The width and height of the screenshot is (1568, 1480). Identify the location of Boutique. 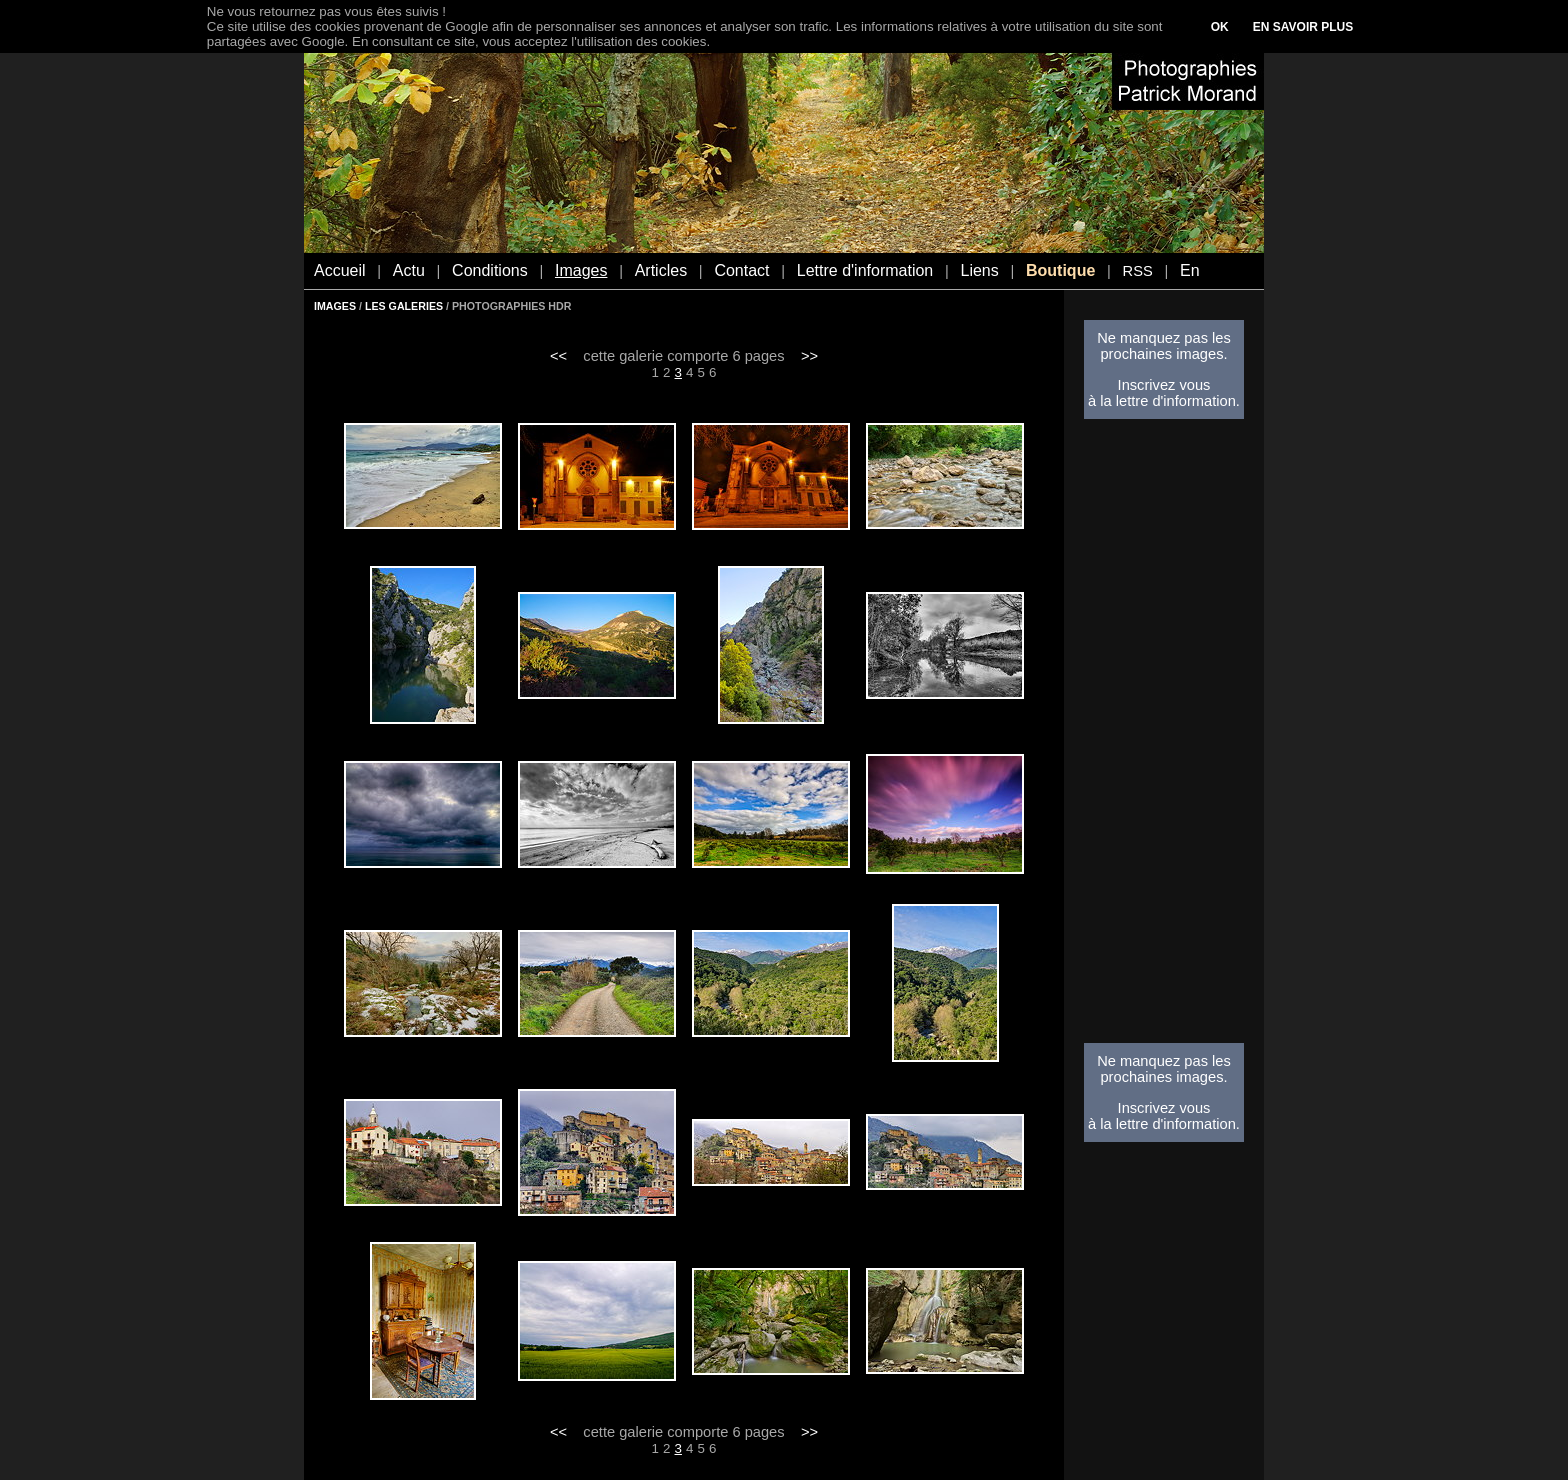
(1060, 270).